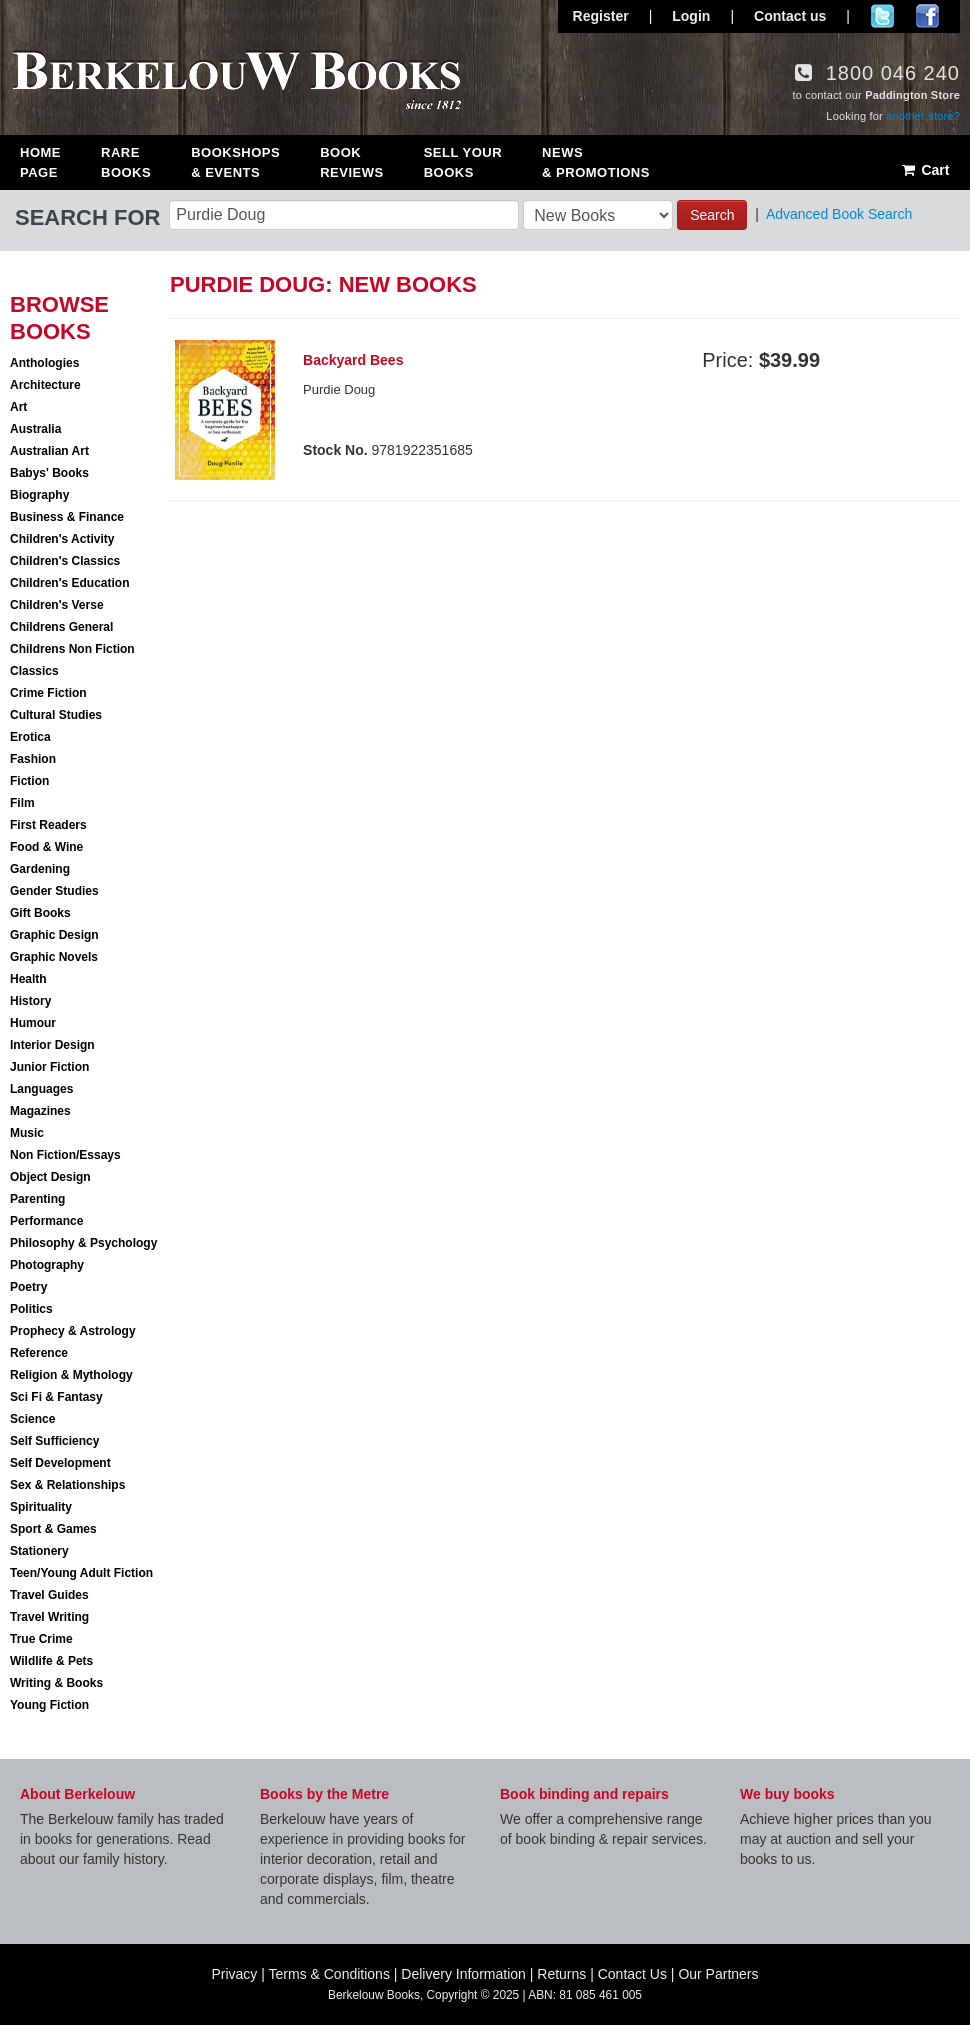 This screenshot has width=970, height=2025. Describe the element at coordinates (72, 649) in the screenshot. I see `Childrens Non Fiction` at that location.